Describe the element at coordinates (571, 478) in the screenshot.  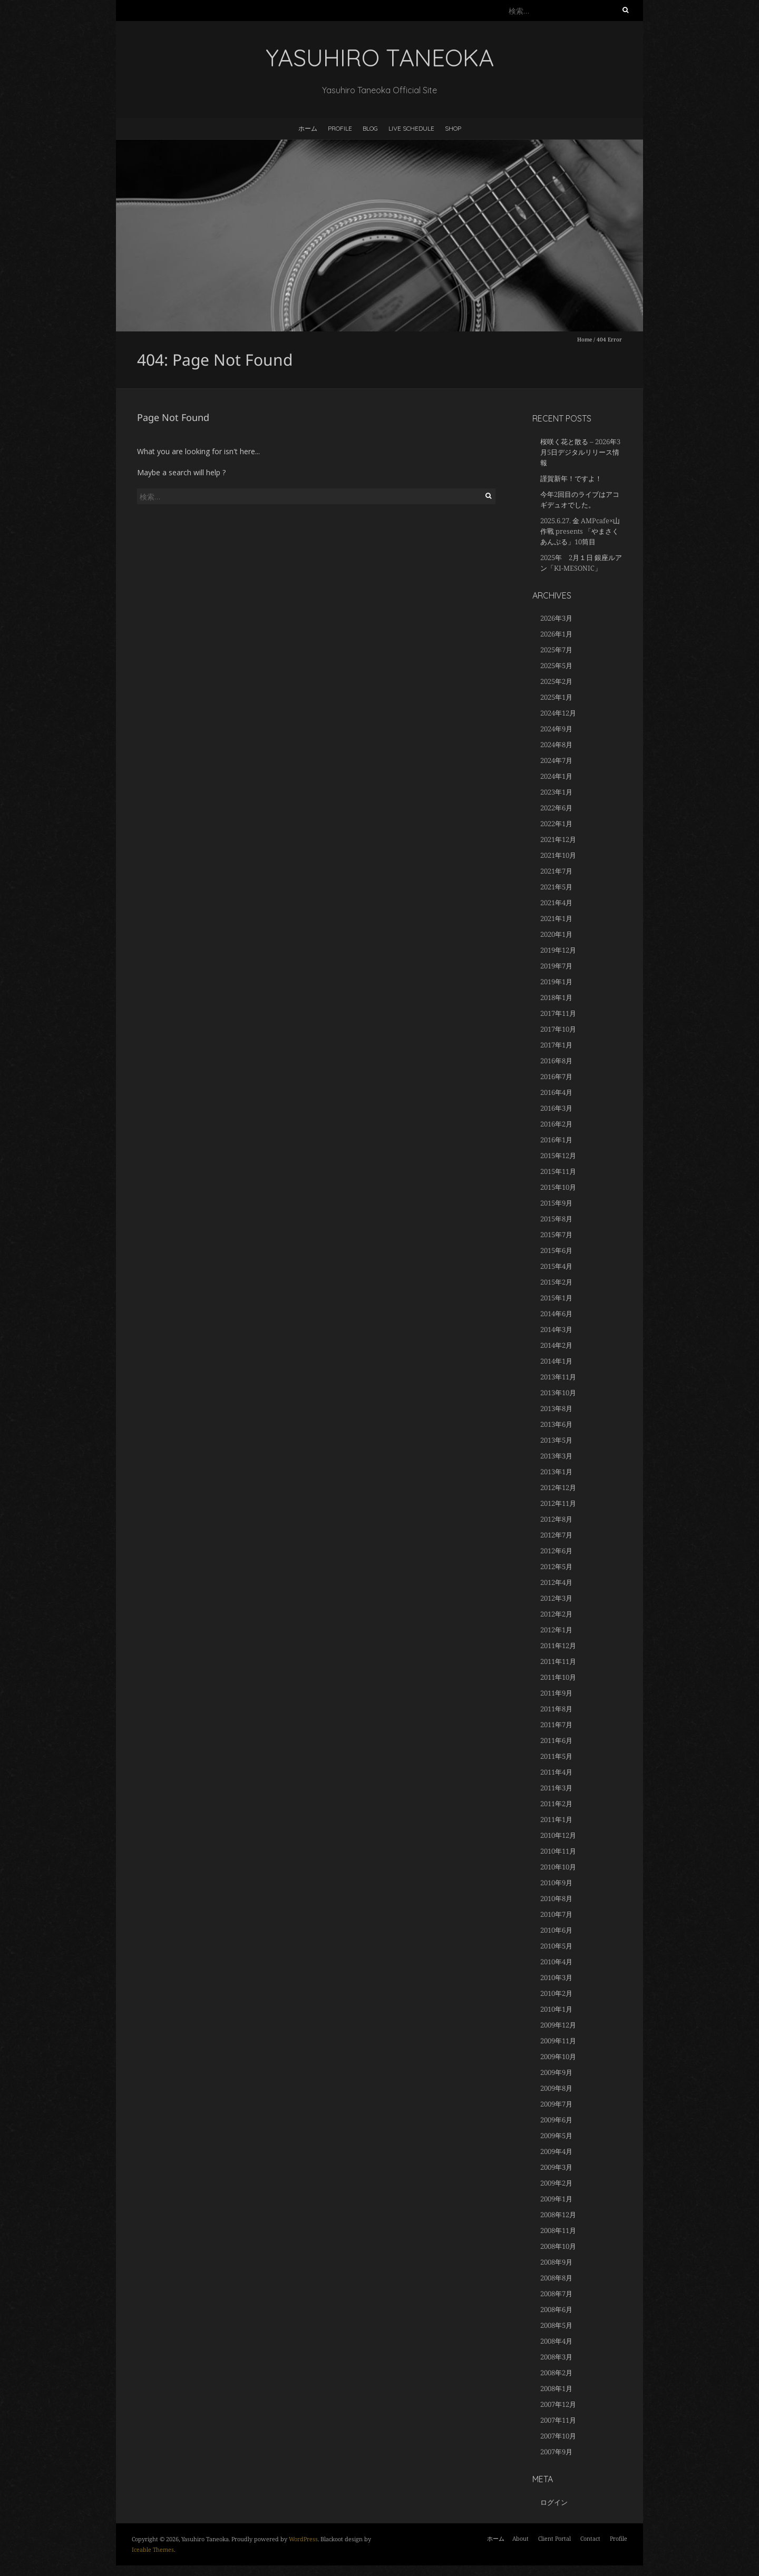
I see `謹賀新年！ですよ！` at that location.